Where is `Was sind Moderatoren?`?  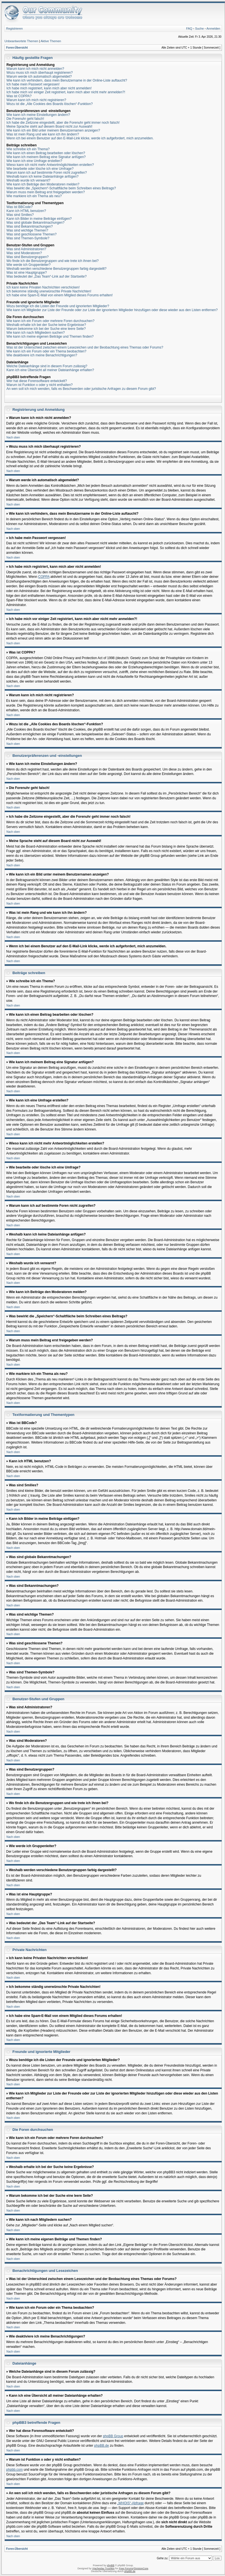 Was sind Moderatoren? is located at coordinates (24, 253).